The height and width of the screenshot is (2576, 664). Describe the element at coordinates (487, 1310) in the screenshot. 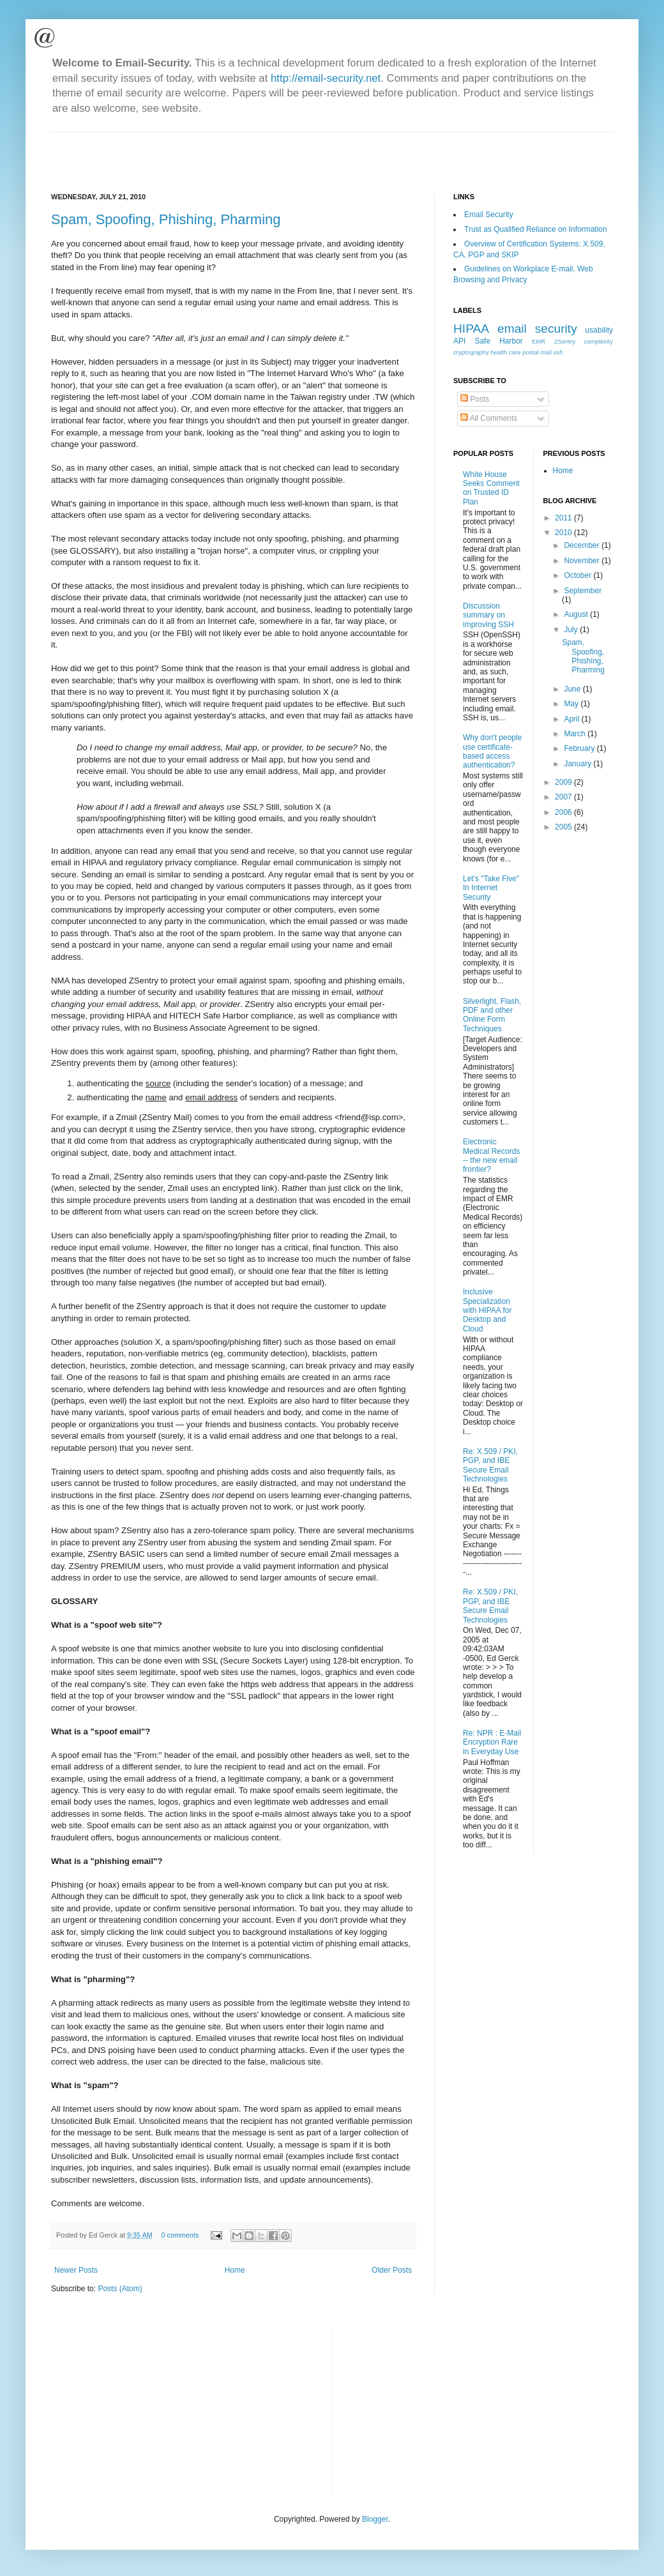

I see `Inclusive Specialization with HIPAA for Desktop and Cloud` at that location.